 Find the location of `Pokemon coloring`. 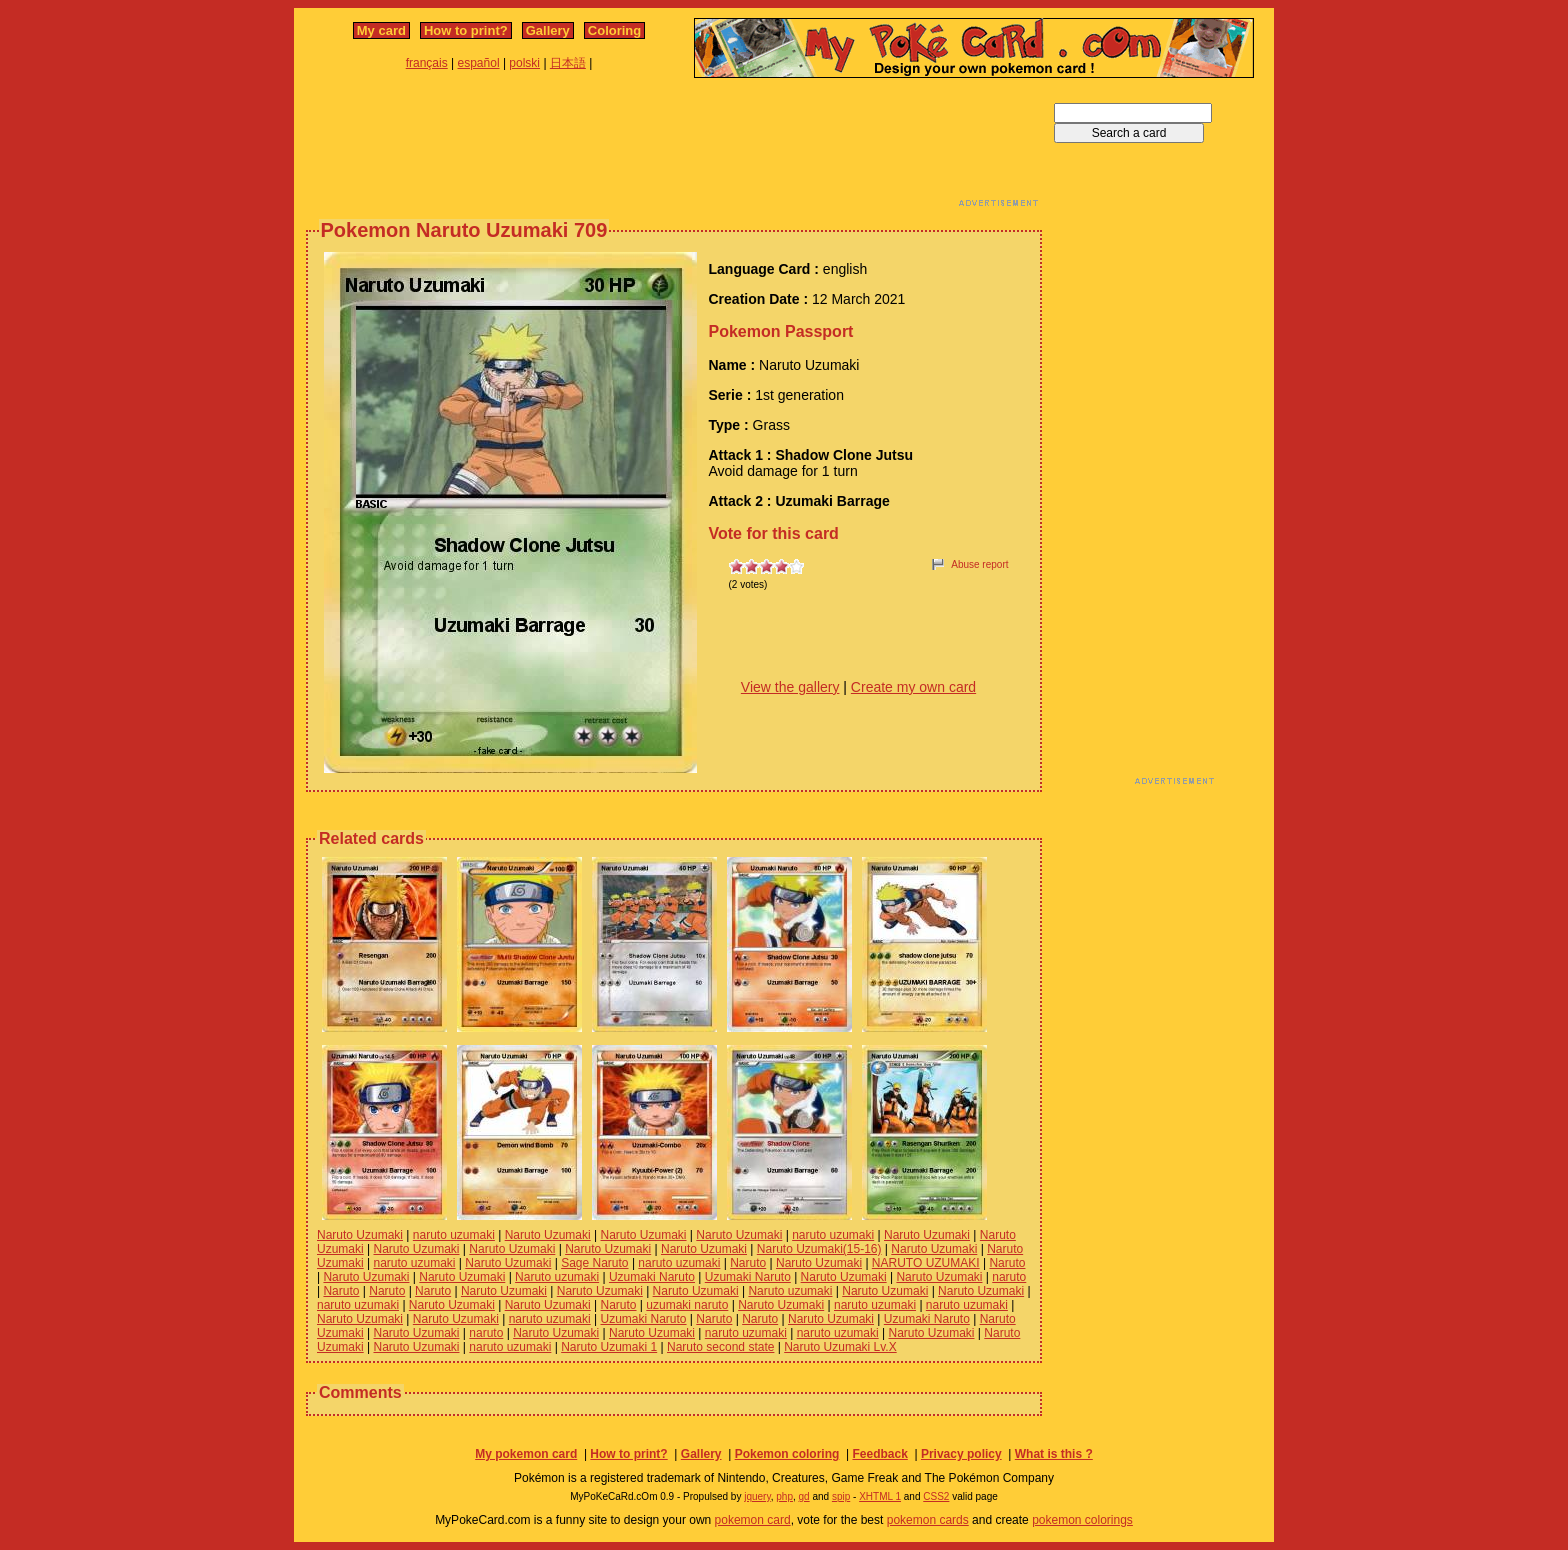

Pokemon coloring is located at coordinates (787, 1454).